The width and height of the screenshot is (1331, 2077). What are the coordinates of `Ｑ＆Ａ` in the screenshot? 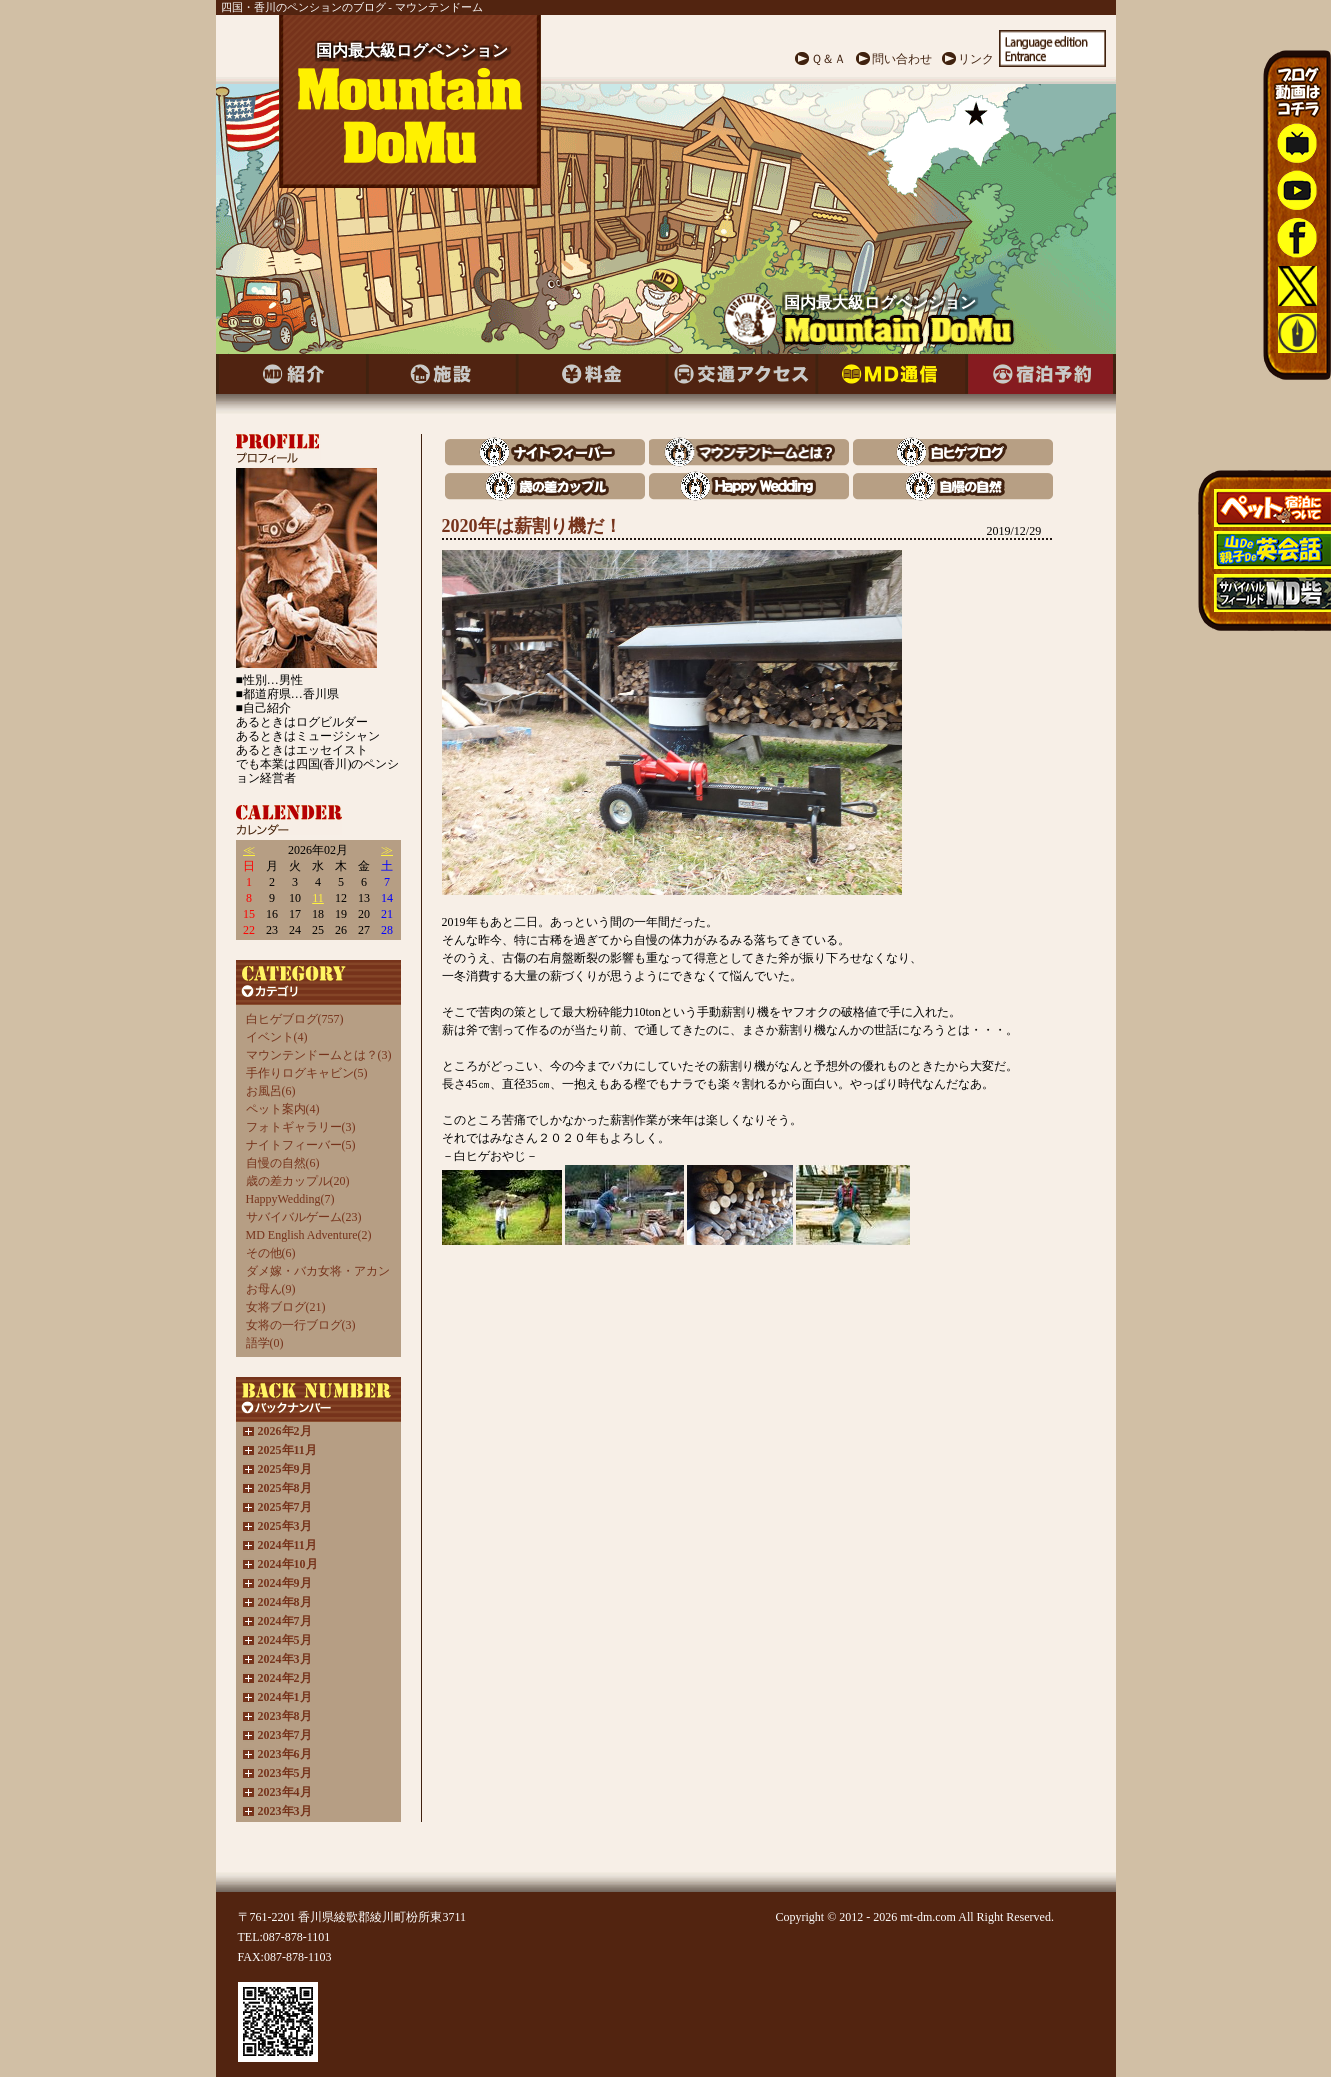 It's located at (828, 59).